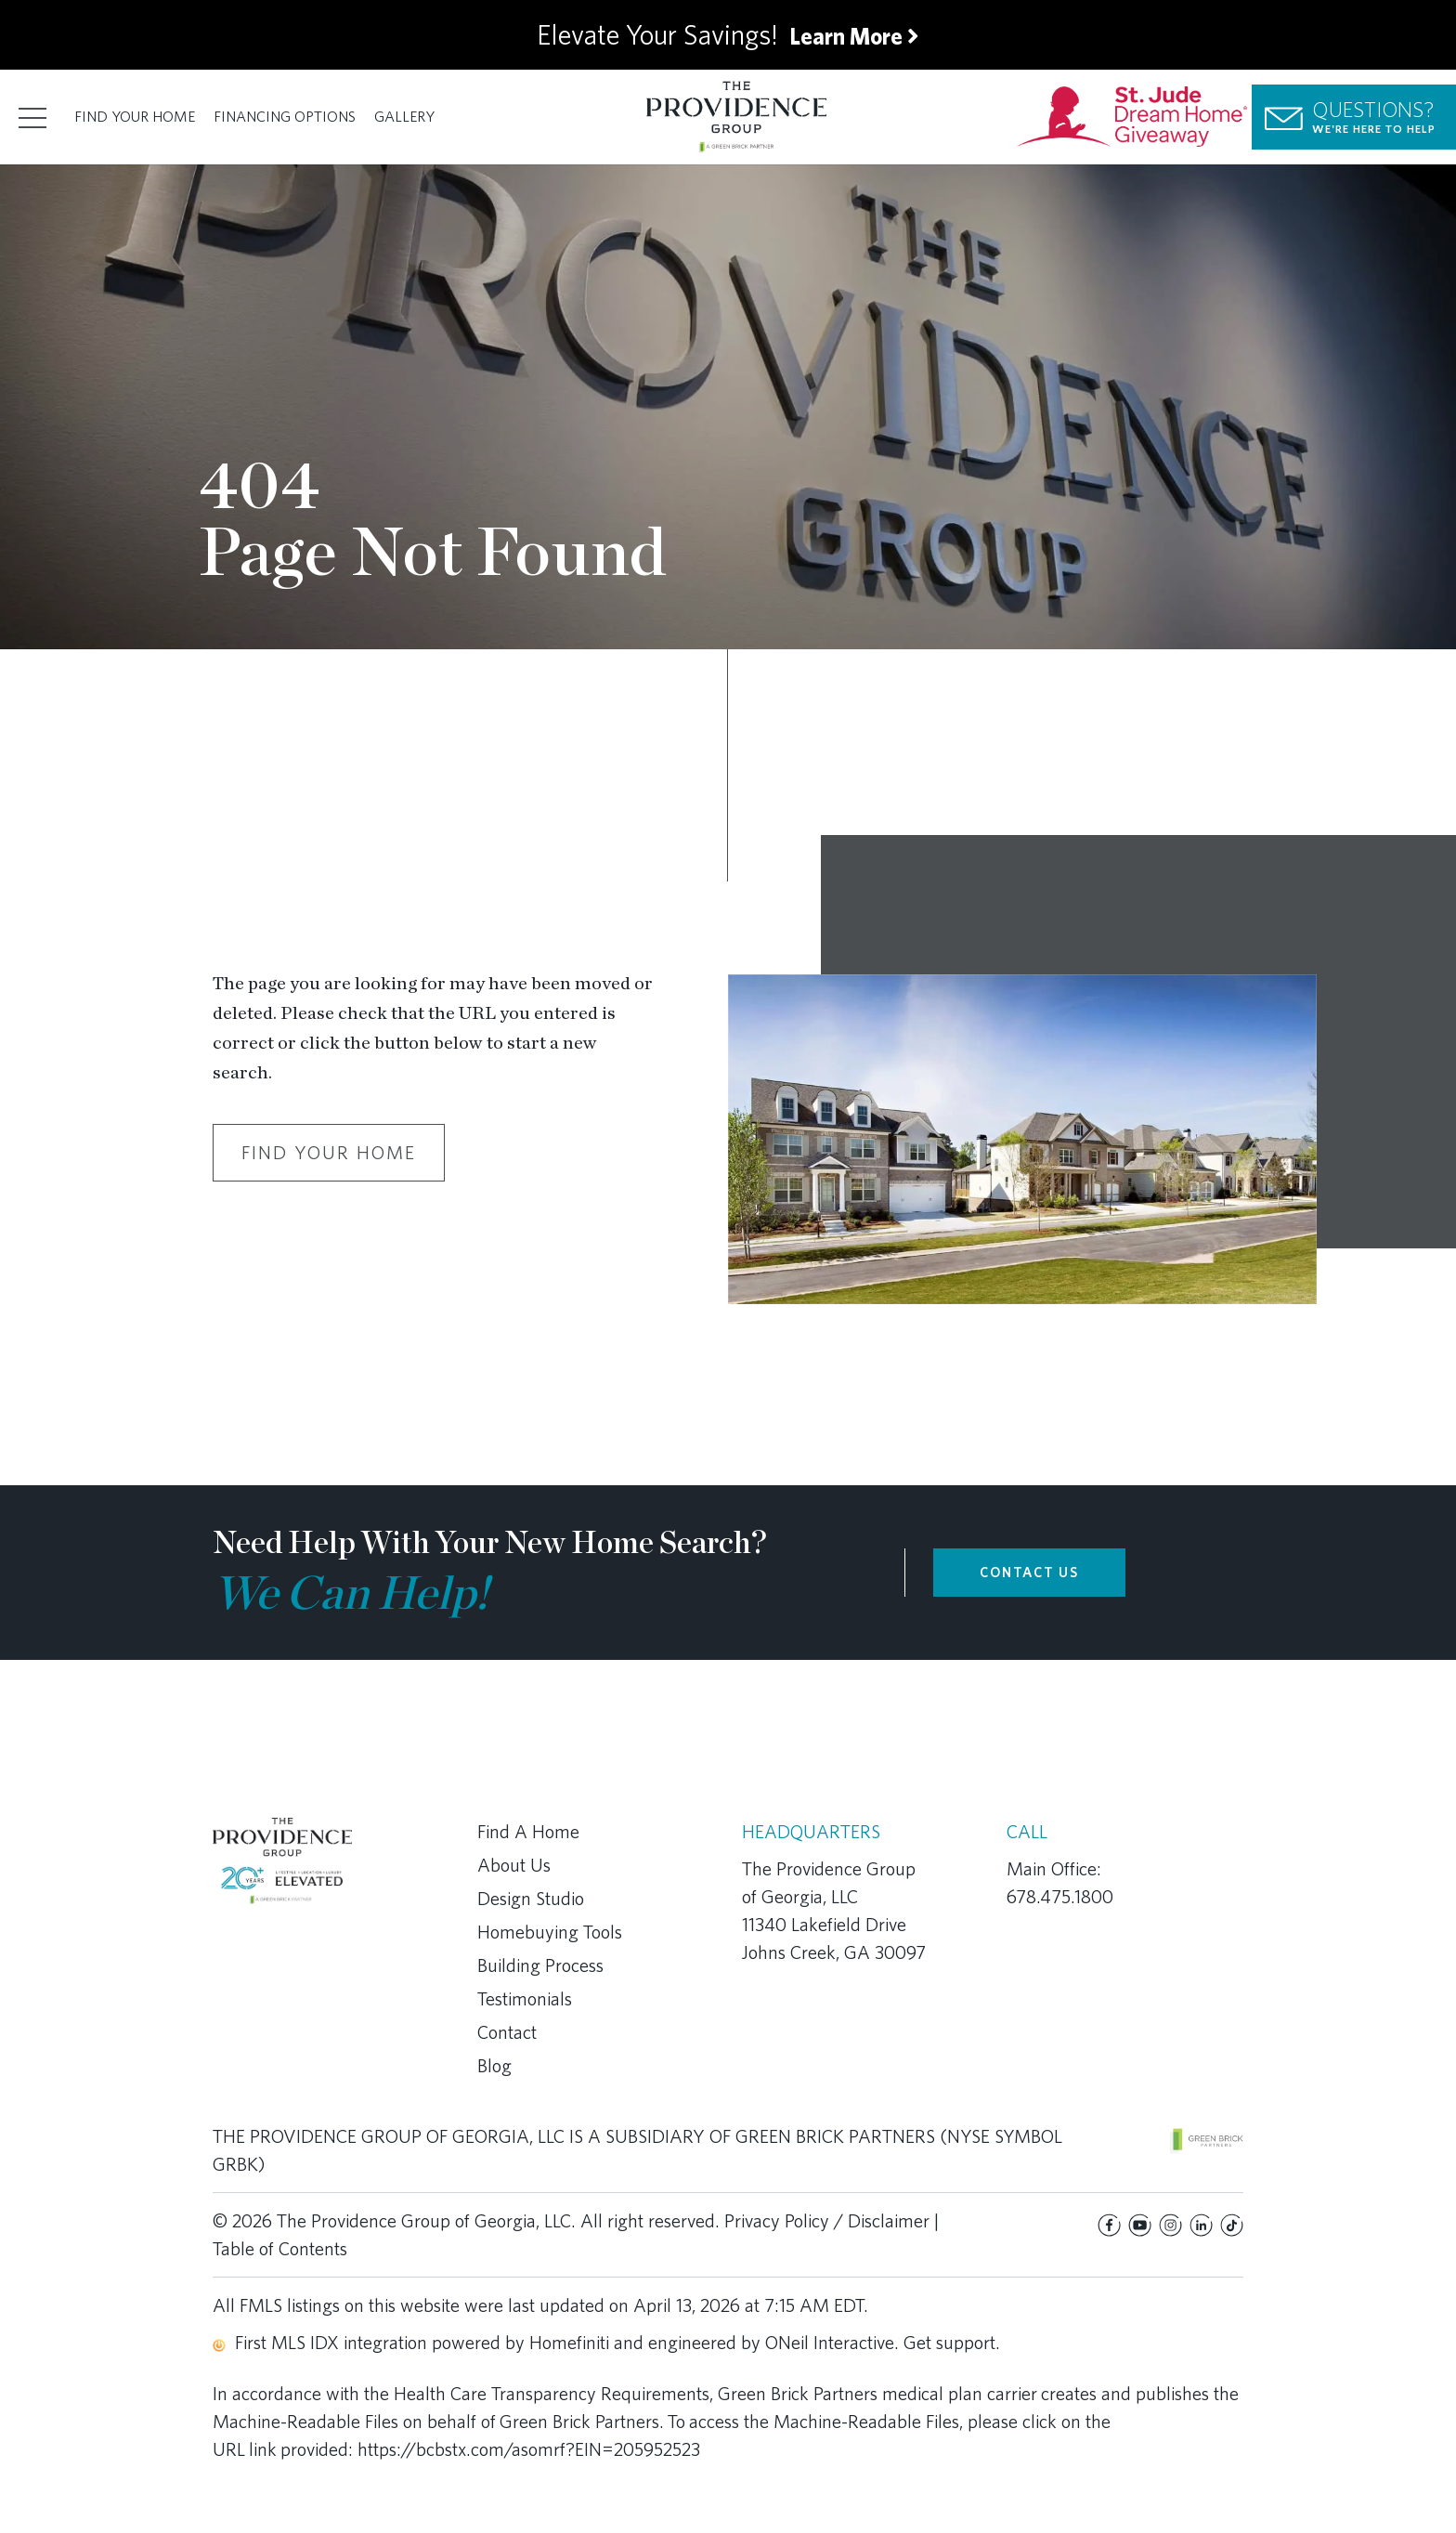 This screenshot has height=2533, width=1456. Describe the element at coordinates (949, 2342) in the screenshot. I see `Get support` at that location.